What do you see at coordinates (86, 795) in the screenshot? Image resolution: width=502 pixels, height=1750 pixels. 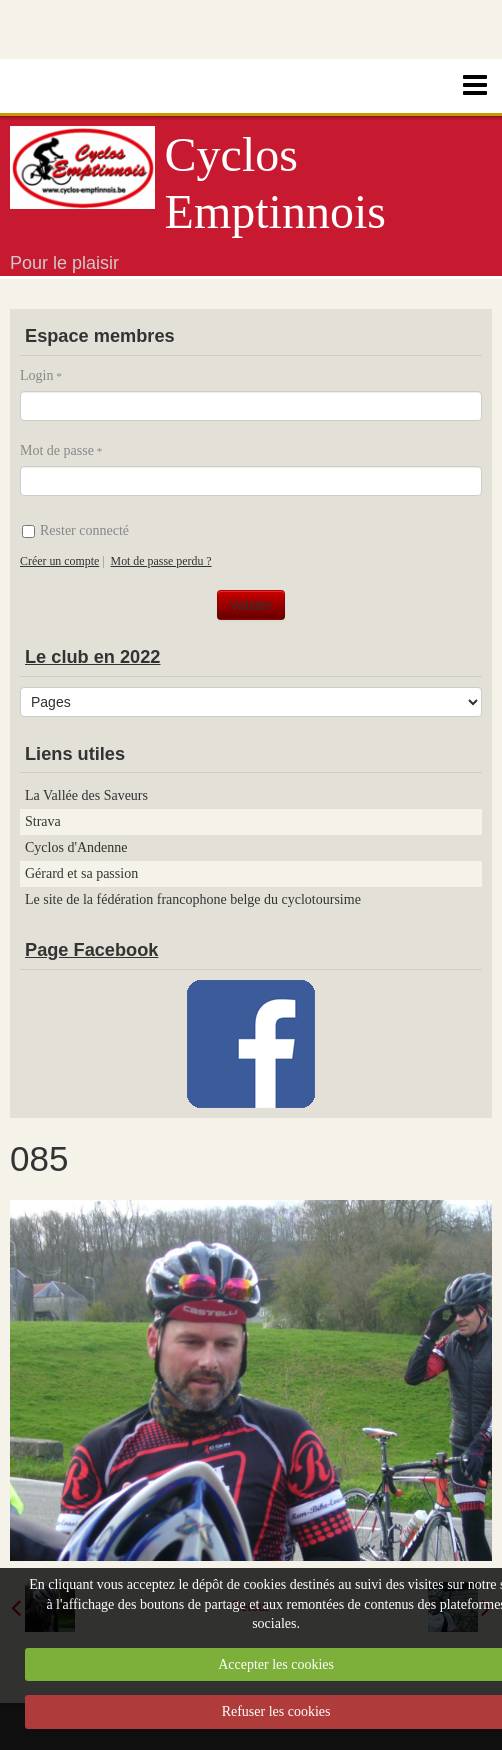 I see `La Vallée des Saveurs` at bounding box center [86, 795].